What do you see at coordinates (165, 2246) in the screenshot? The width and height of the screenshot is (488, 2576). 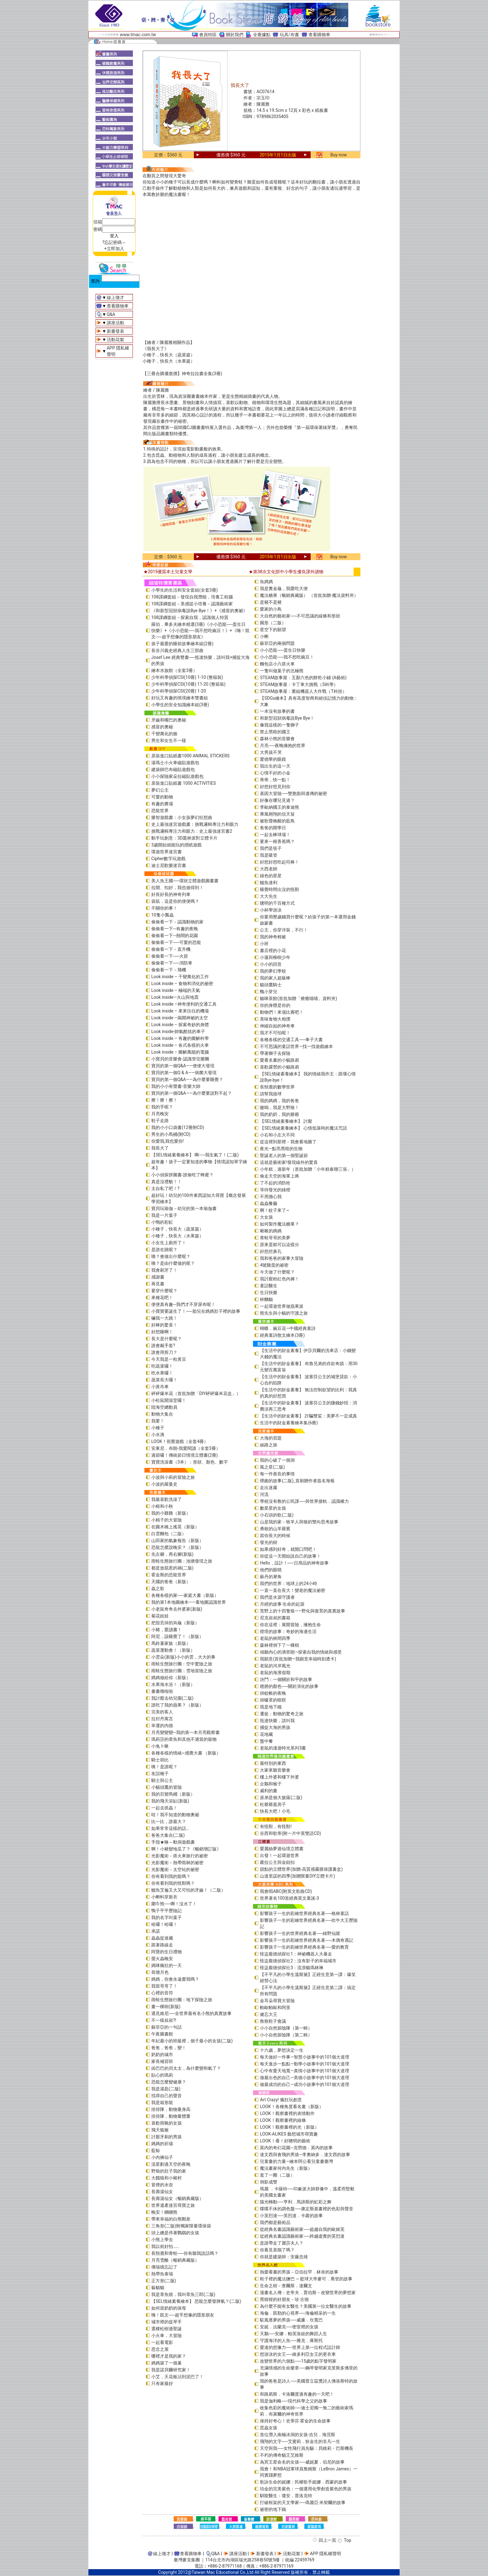 I see `我以前好怕……` at bounding box center [165, 2246].